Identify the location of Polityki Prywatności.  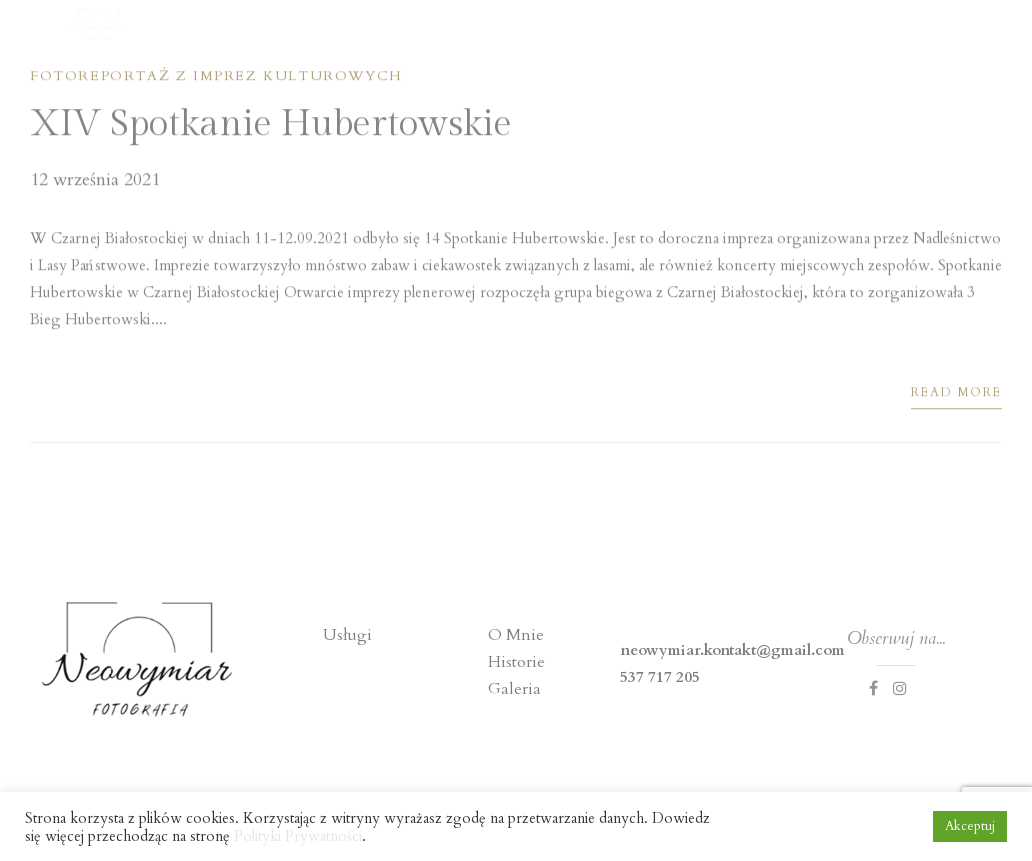
(298, 836).